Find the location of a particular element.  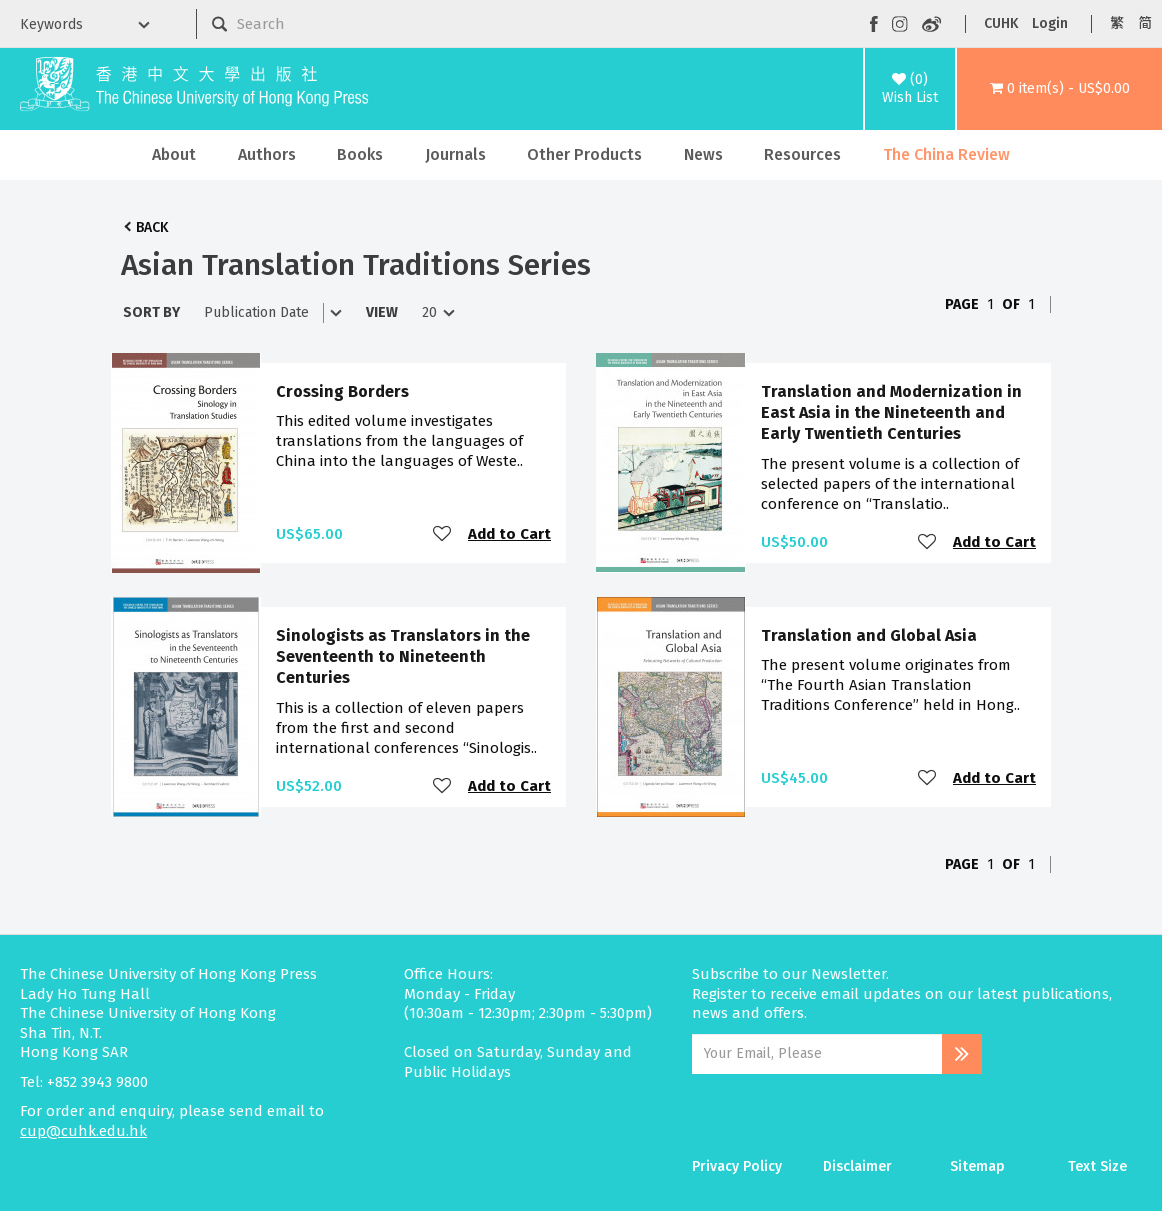

News is located at coordinates (703, 154).